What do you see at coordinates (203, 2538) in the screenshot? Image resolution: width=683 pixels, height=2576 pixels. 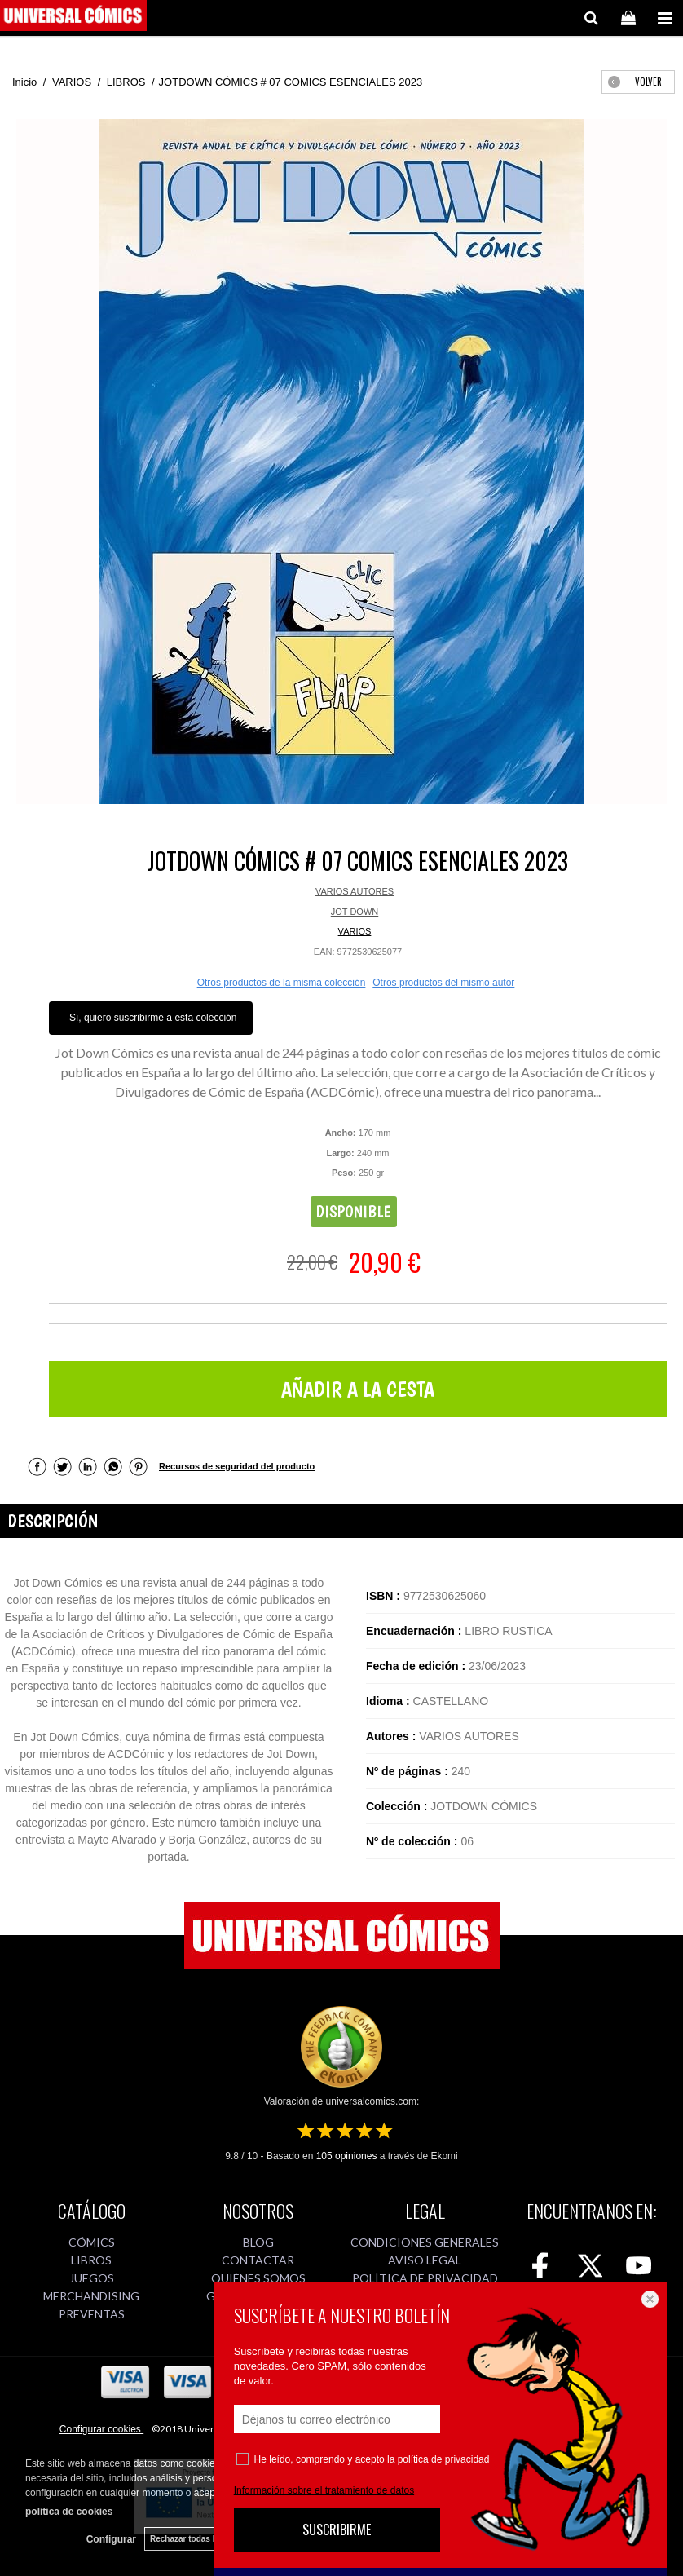 I see `Rechazar todas las cookies` at bounding box center [203, 2538].